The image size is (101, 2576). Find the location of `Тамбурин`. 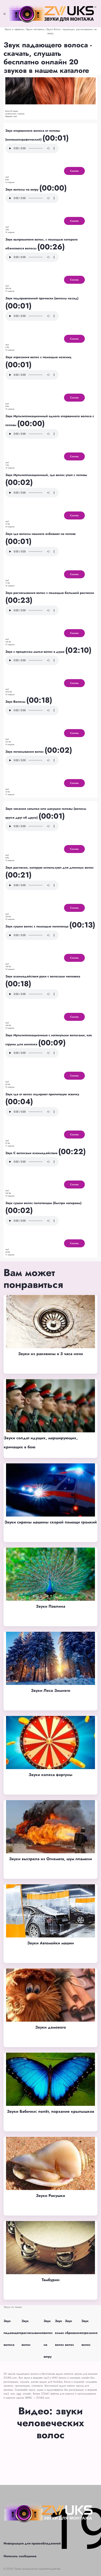

Тамбурин is located at coordinates (51, 2280).